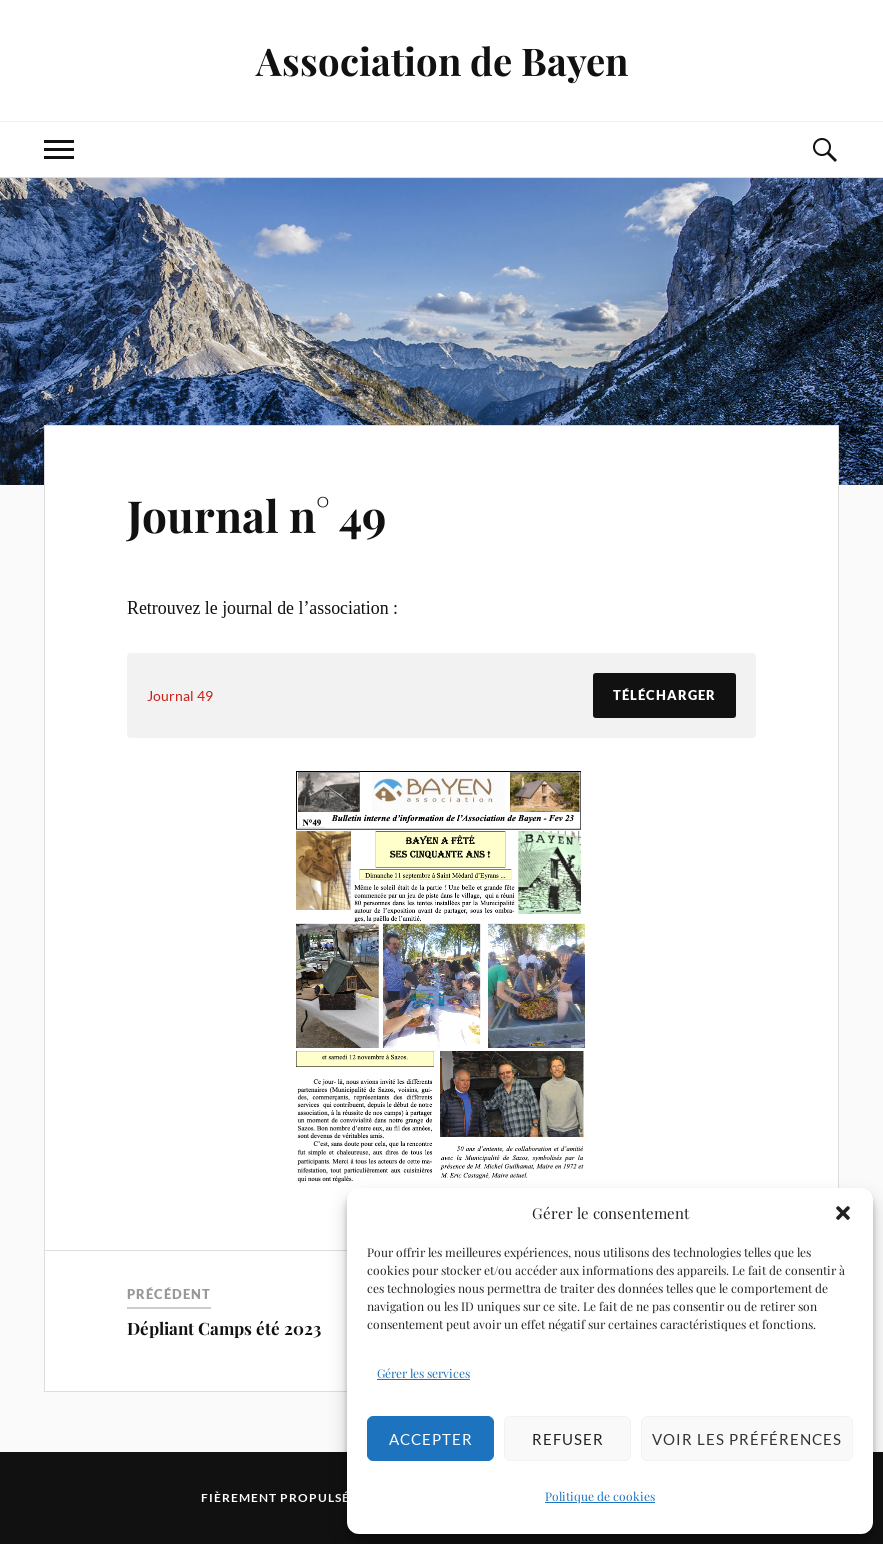 The image size is (883, 1544). What do you see at coordinates (431, 1439) in the screenshot?
I see `Accepter` at bounding box center [431, 1439].